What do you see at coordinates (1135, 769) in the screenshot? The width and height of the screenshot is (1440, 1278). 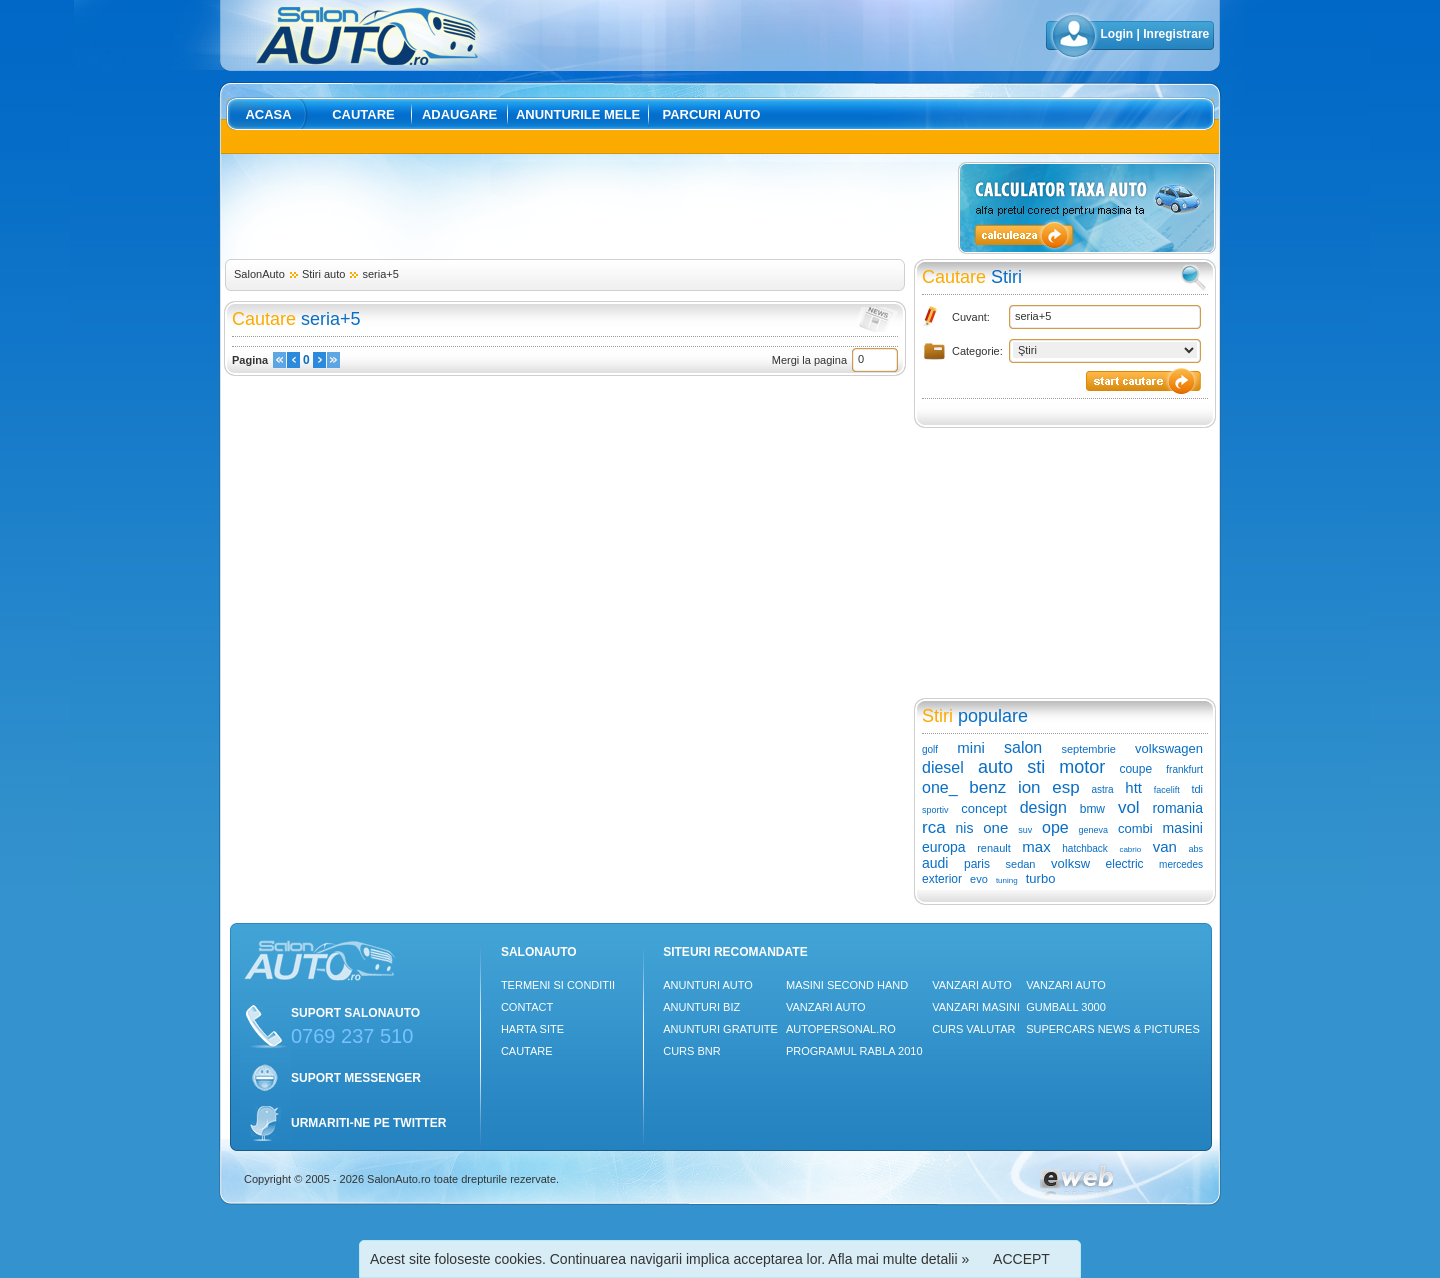 I see `coupe` at bounding box center [1135, 769].